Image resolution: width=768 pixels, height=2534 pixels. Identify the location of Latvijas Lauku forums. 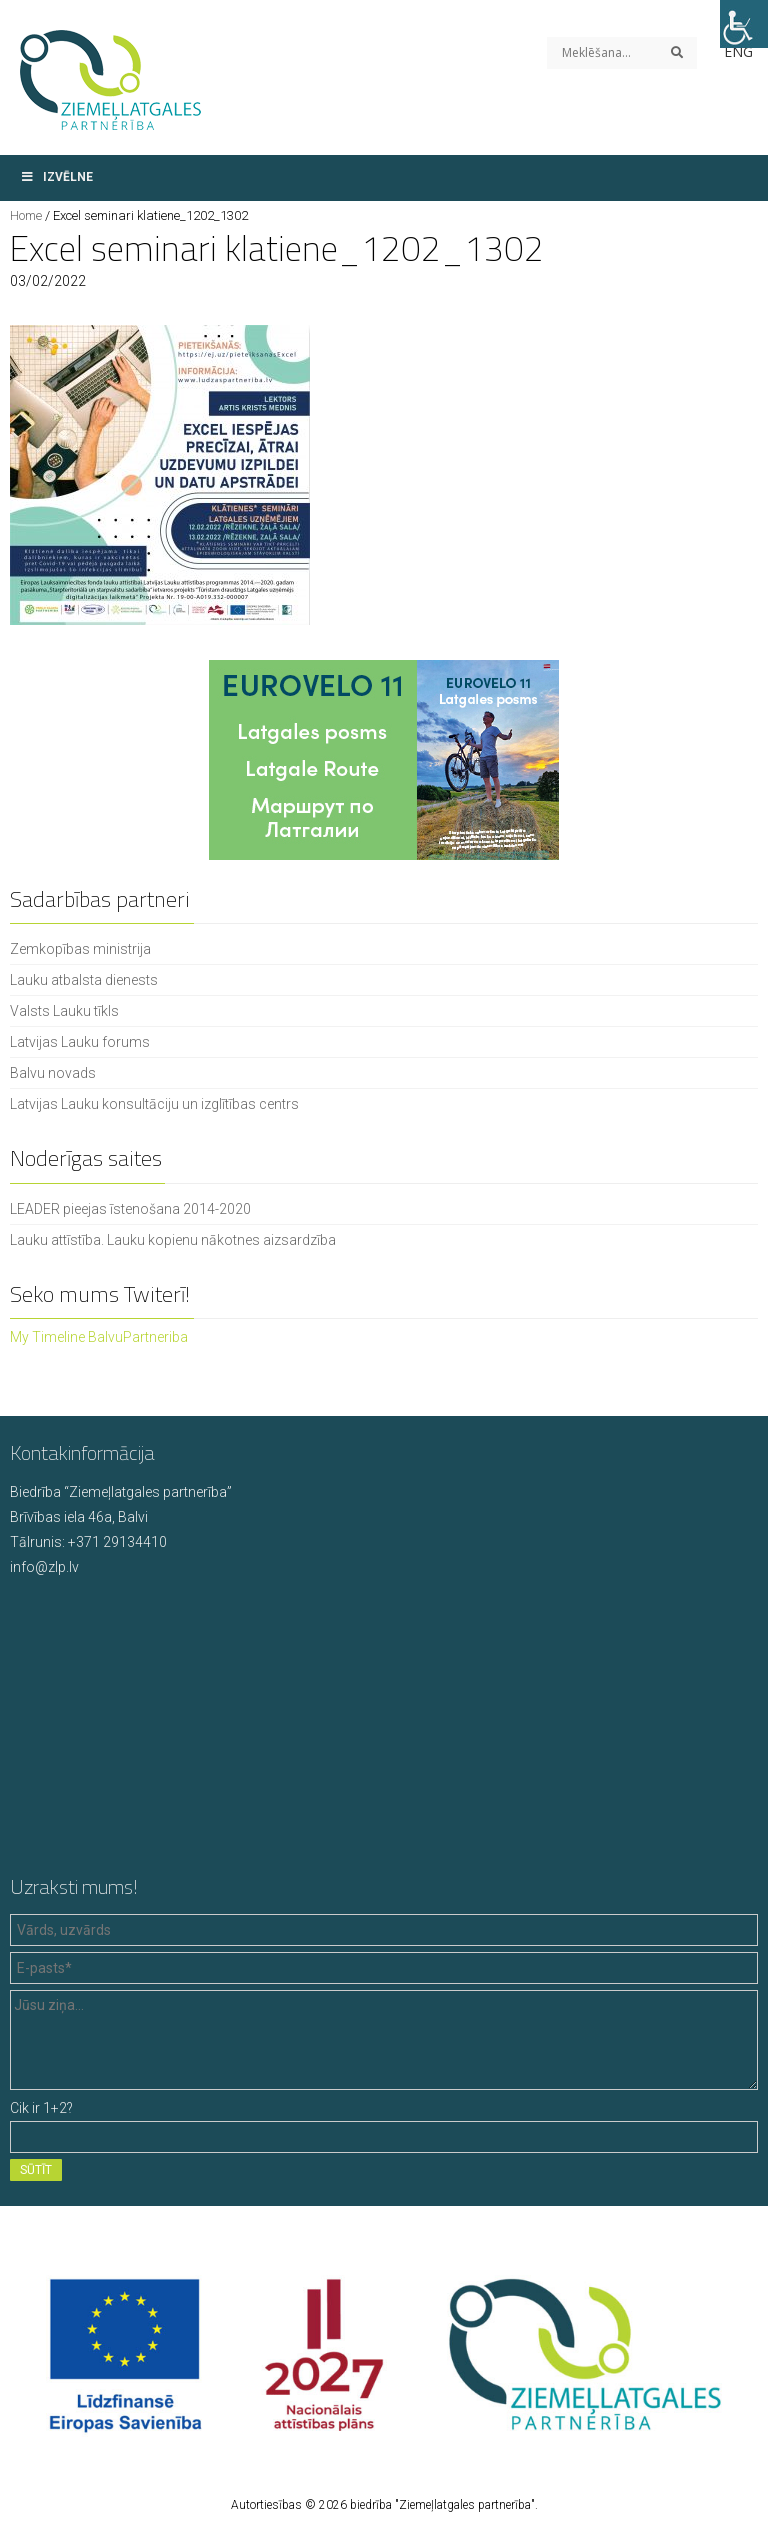
(80, 1042).